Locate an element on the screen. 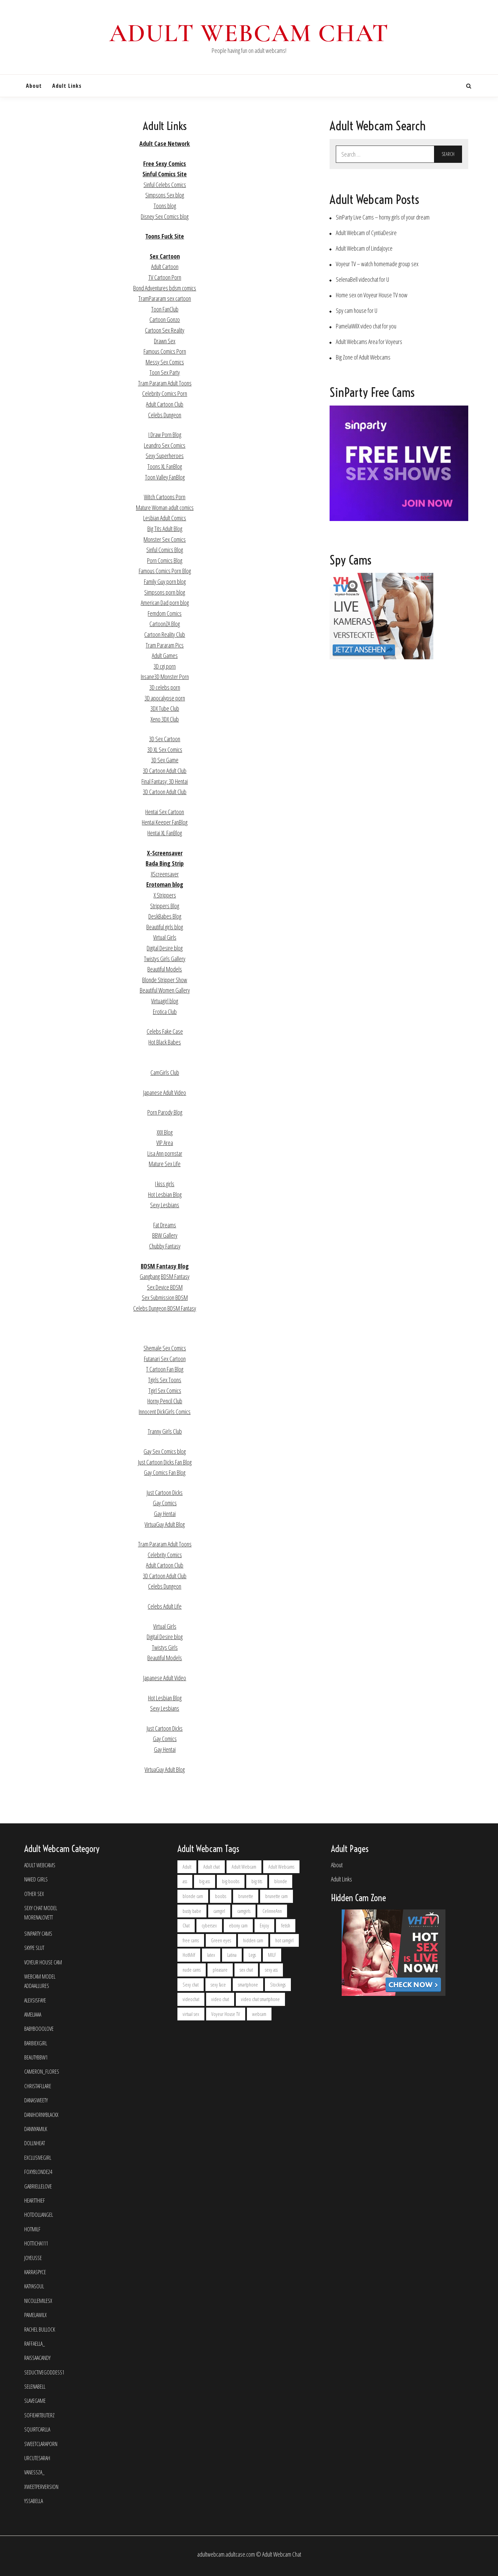 The height and width of the screenshot is (2576, 498). 3D cgi porn is located at coordinates (165, 666).